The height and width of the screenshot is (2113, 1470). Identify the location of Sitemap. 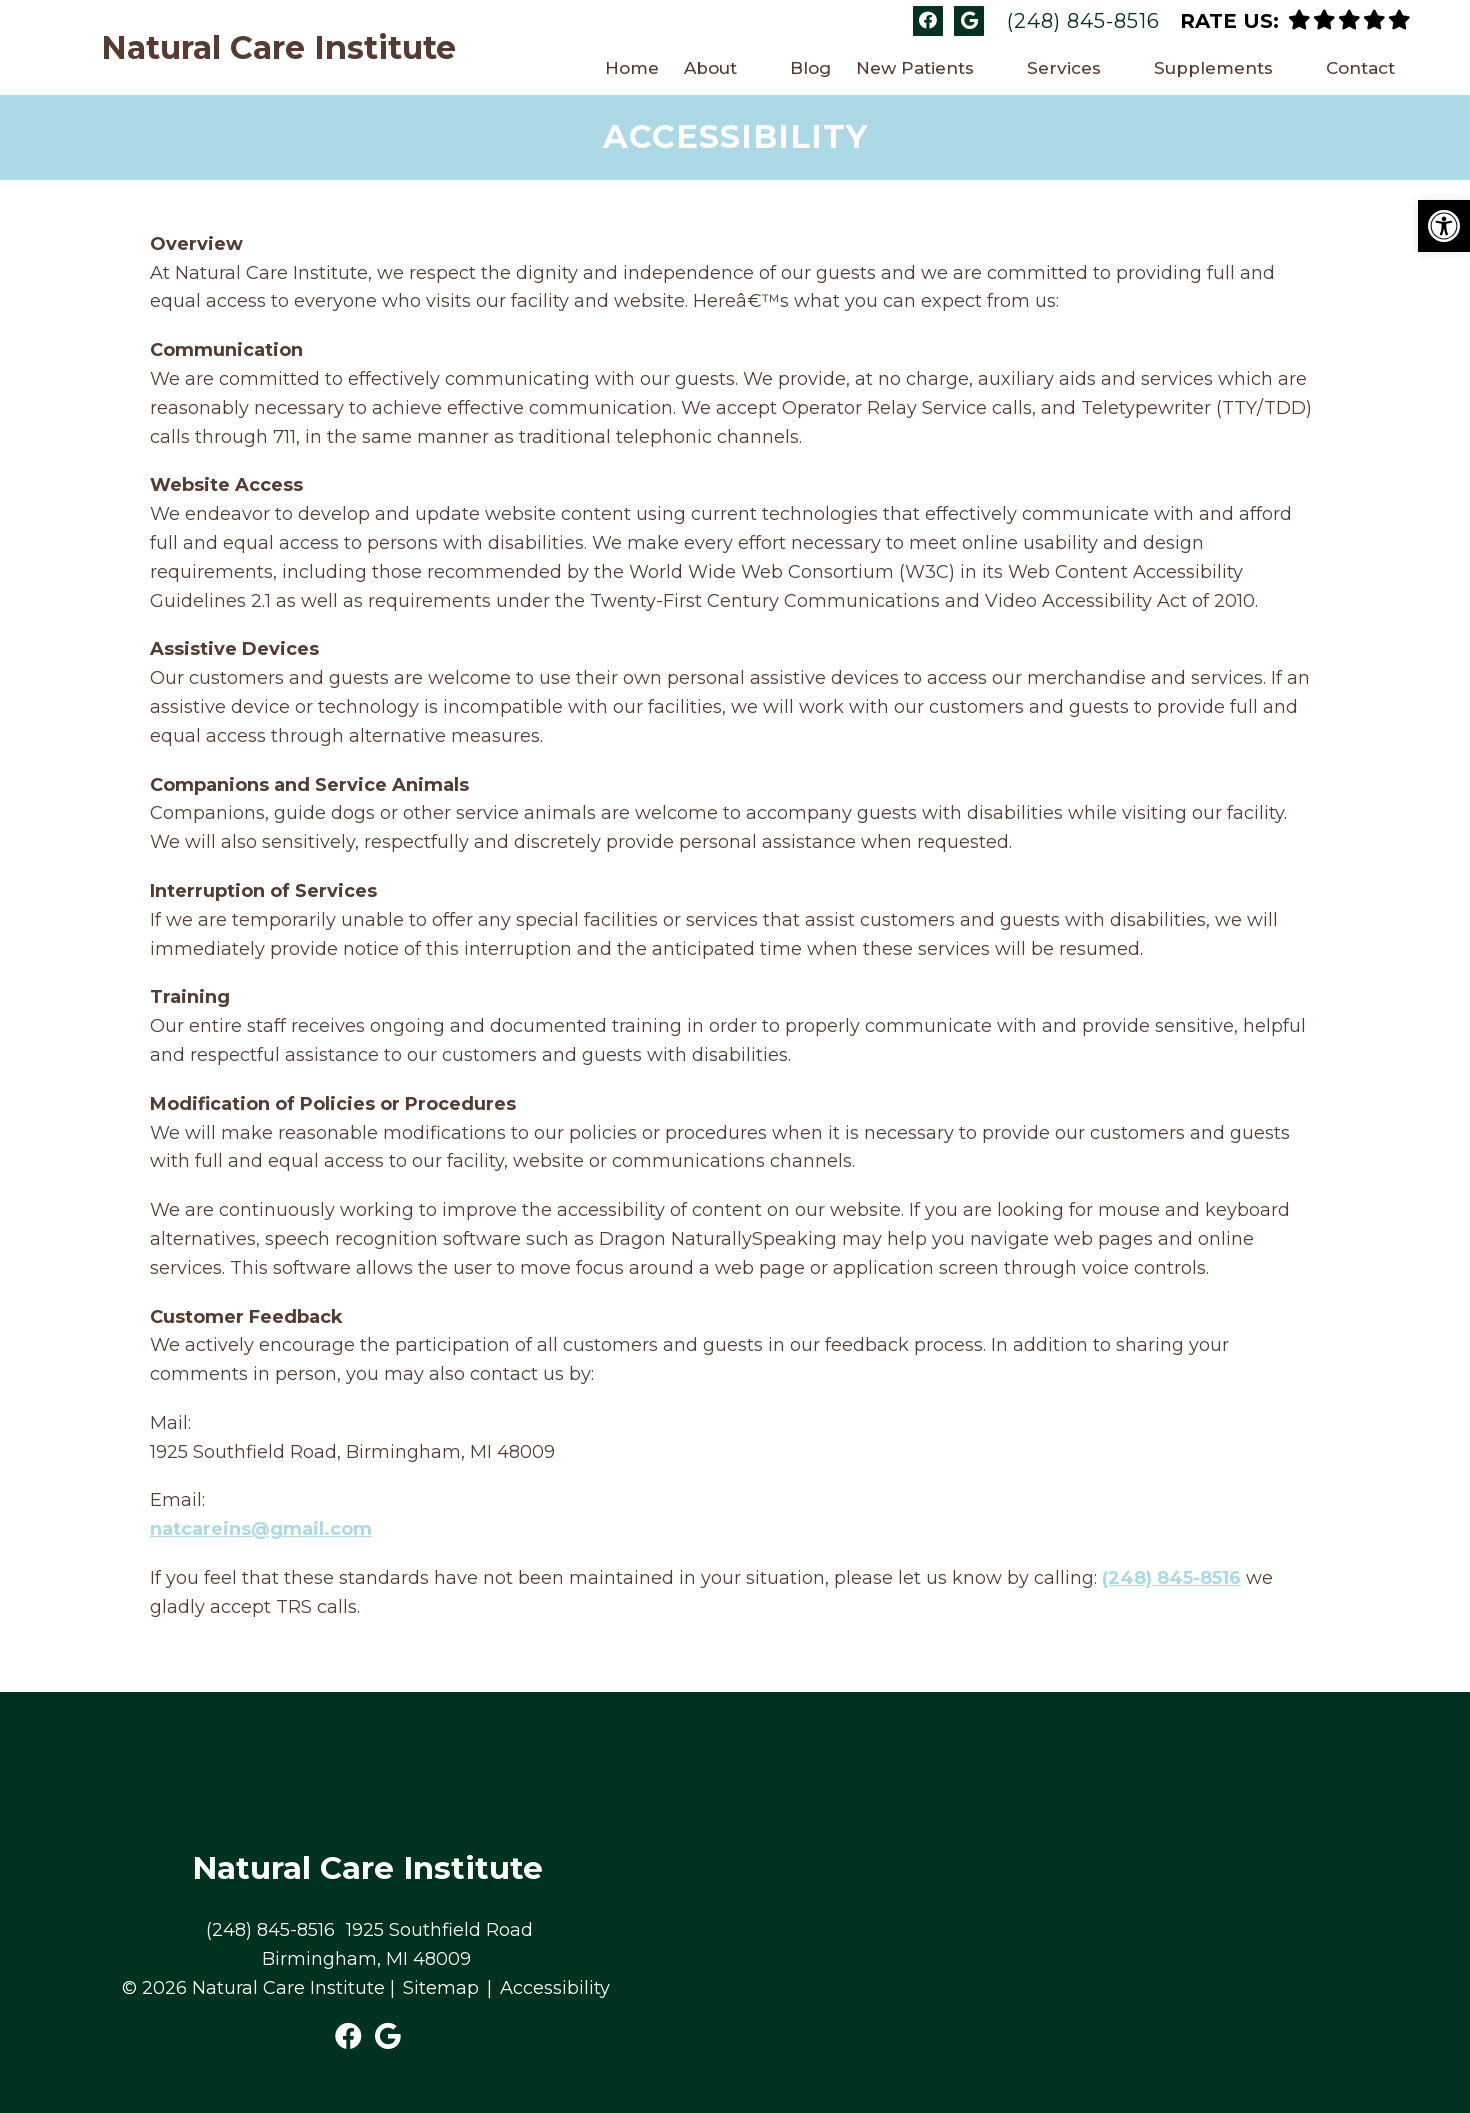
(441, 1988).